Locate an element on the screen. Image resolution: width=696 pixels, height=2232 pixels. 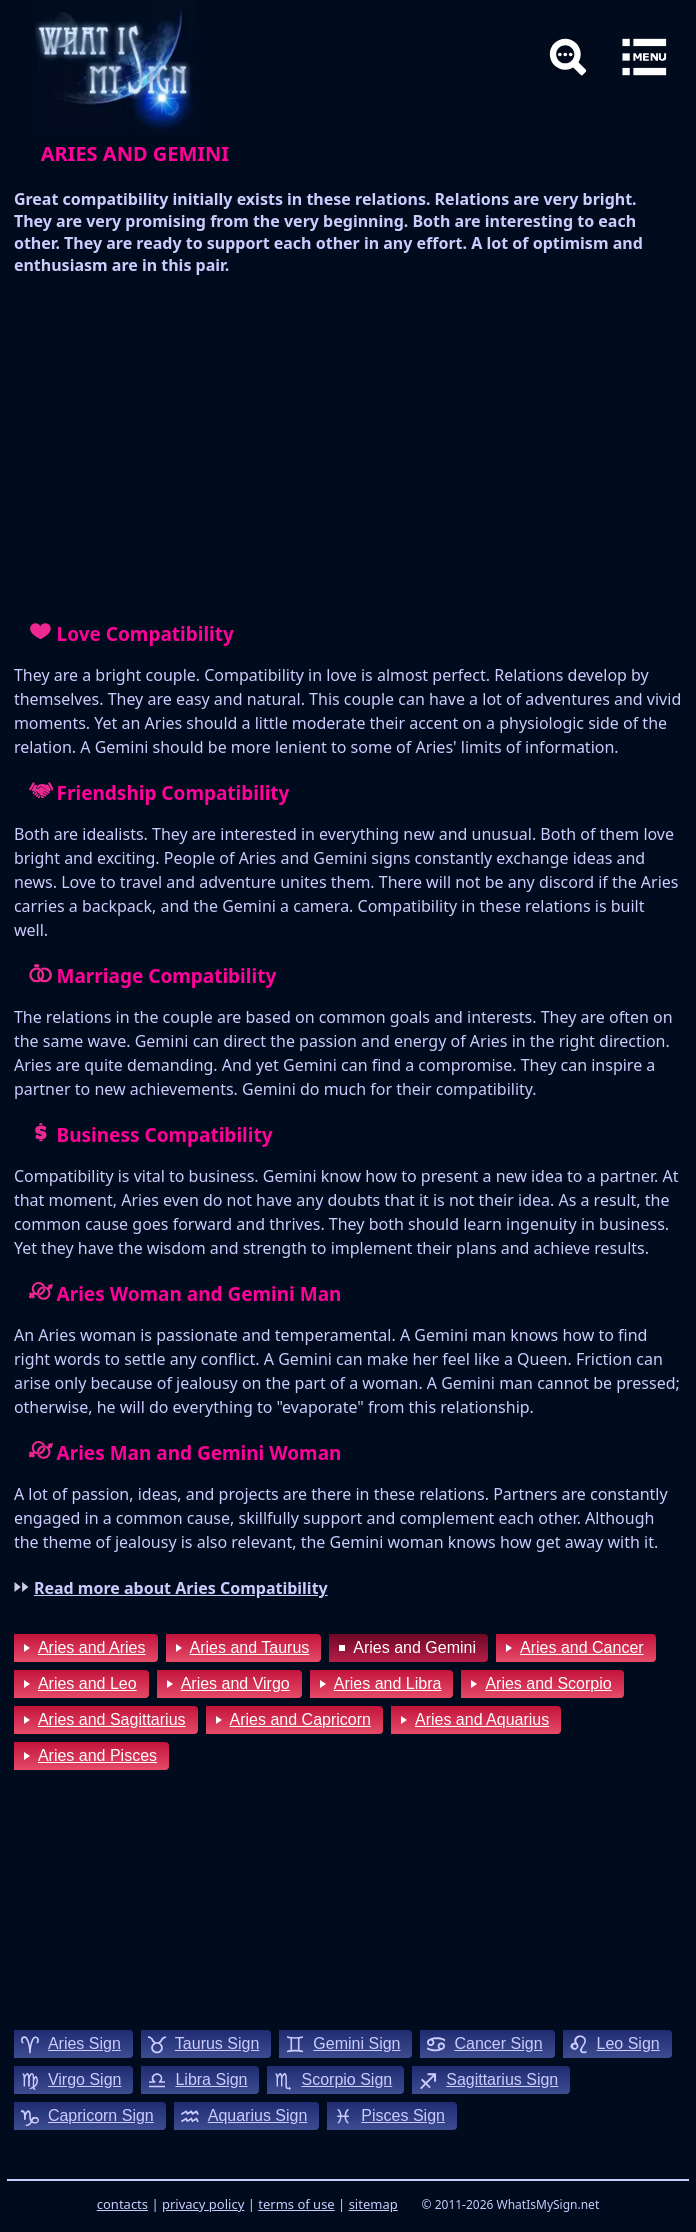
Aries and Leo is located at coordinates (87, 1683).